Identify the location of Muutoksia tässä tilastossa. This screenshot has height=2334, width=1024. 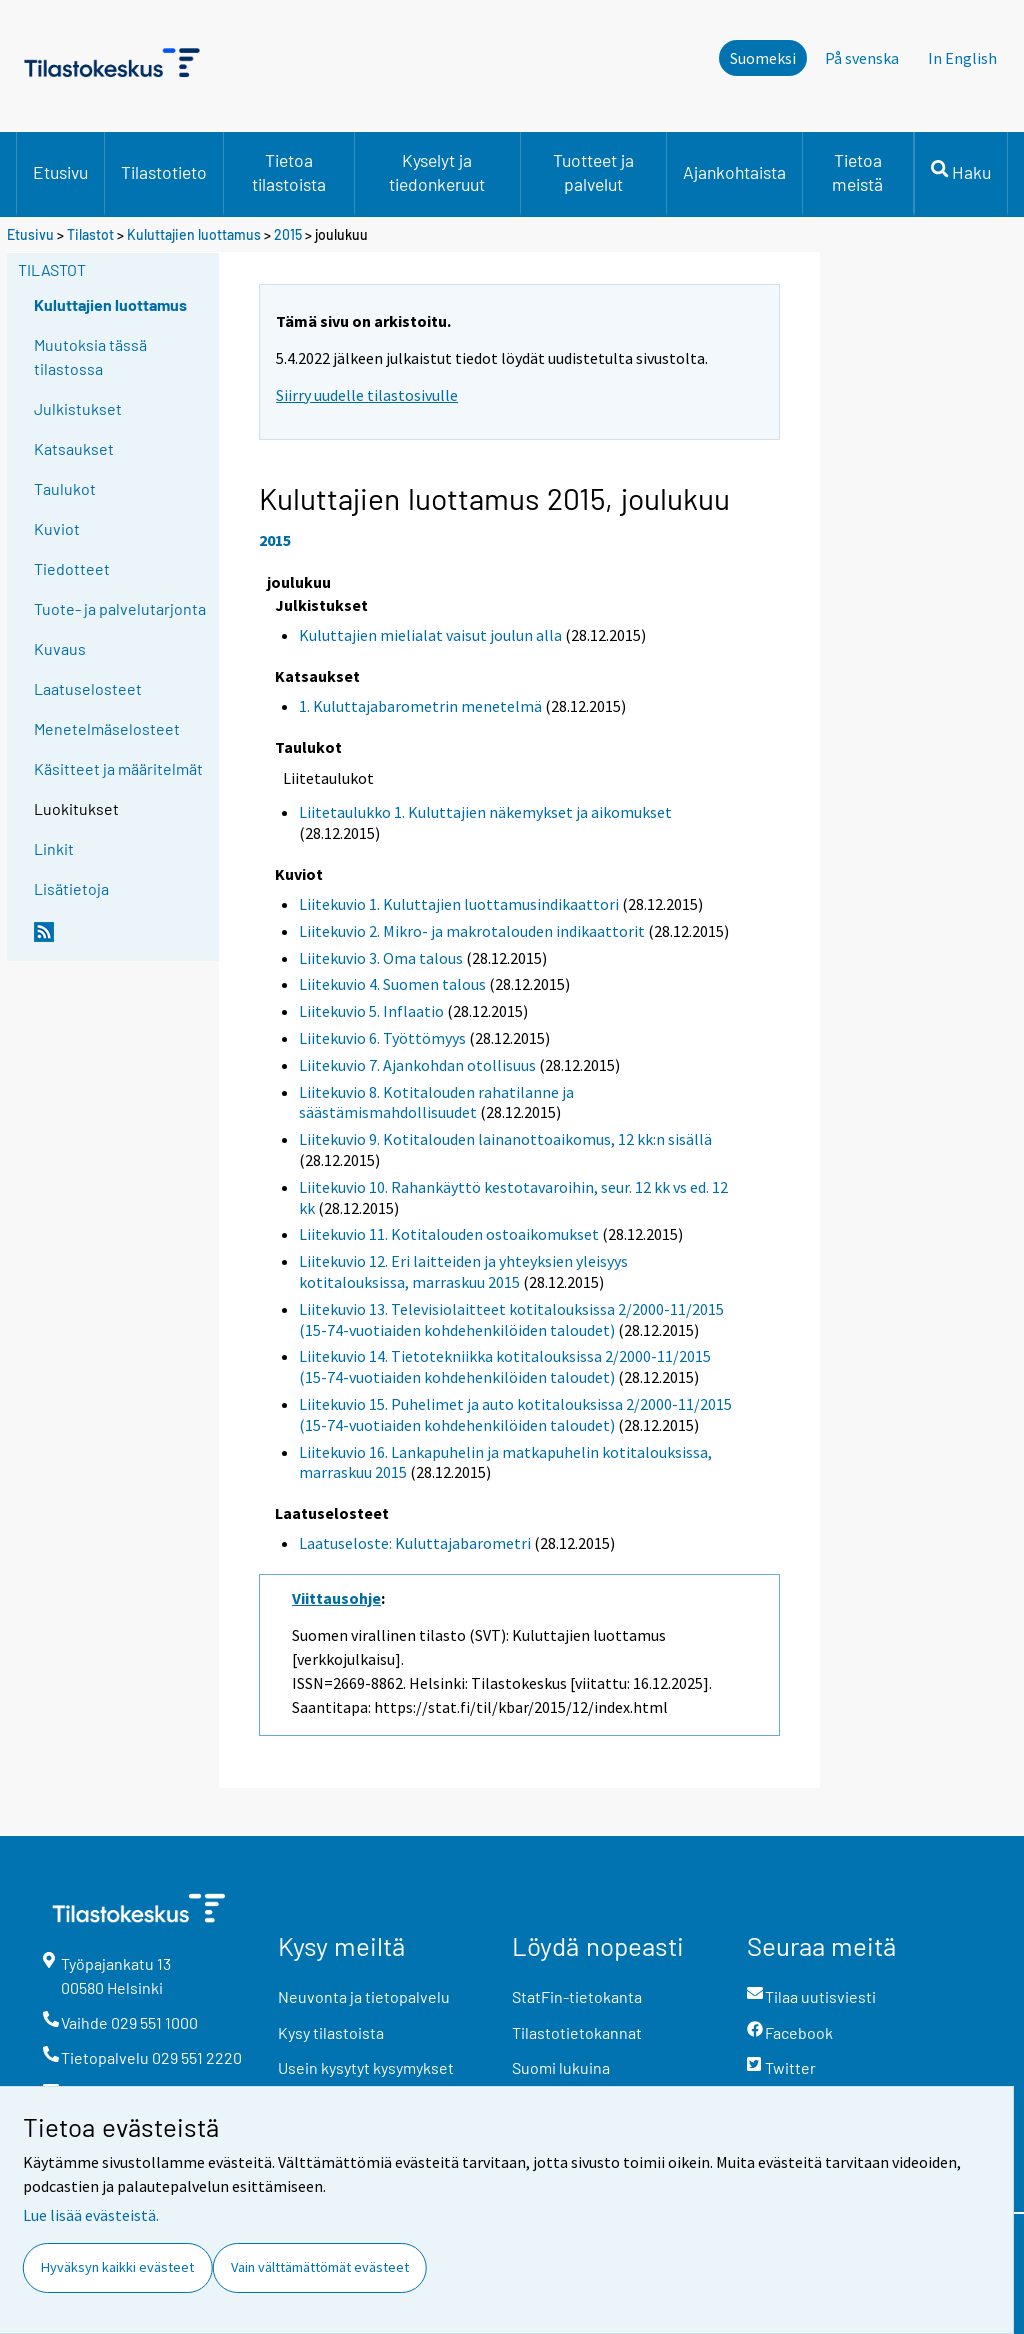
(90, 356).